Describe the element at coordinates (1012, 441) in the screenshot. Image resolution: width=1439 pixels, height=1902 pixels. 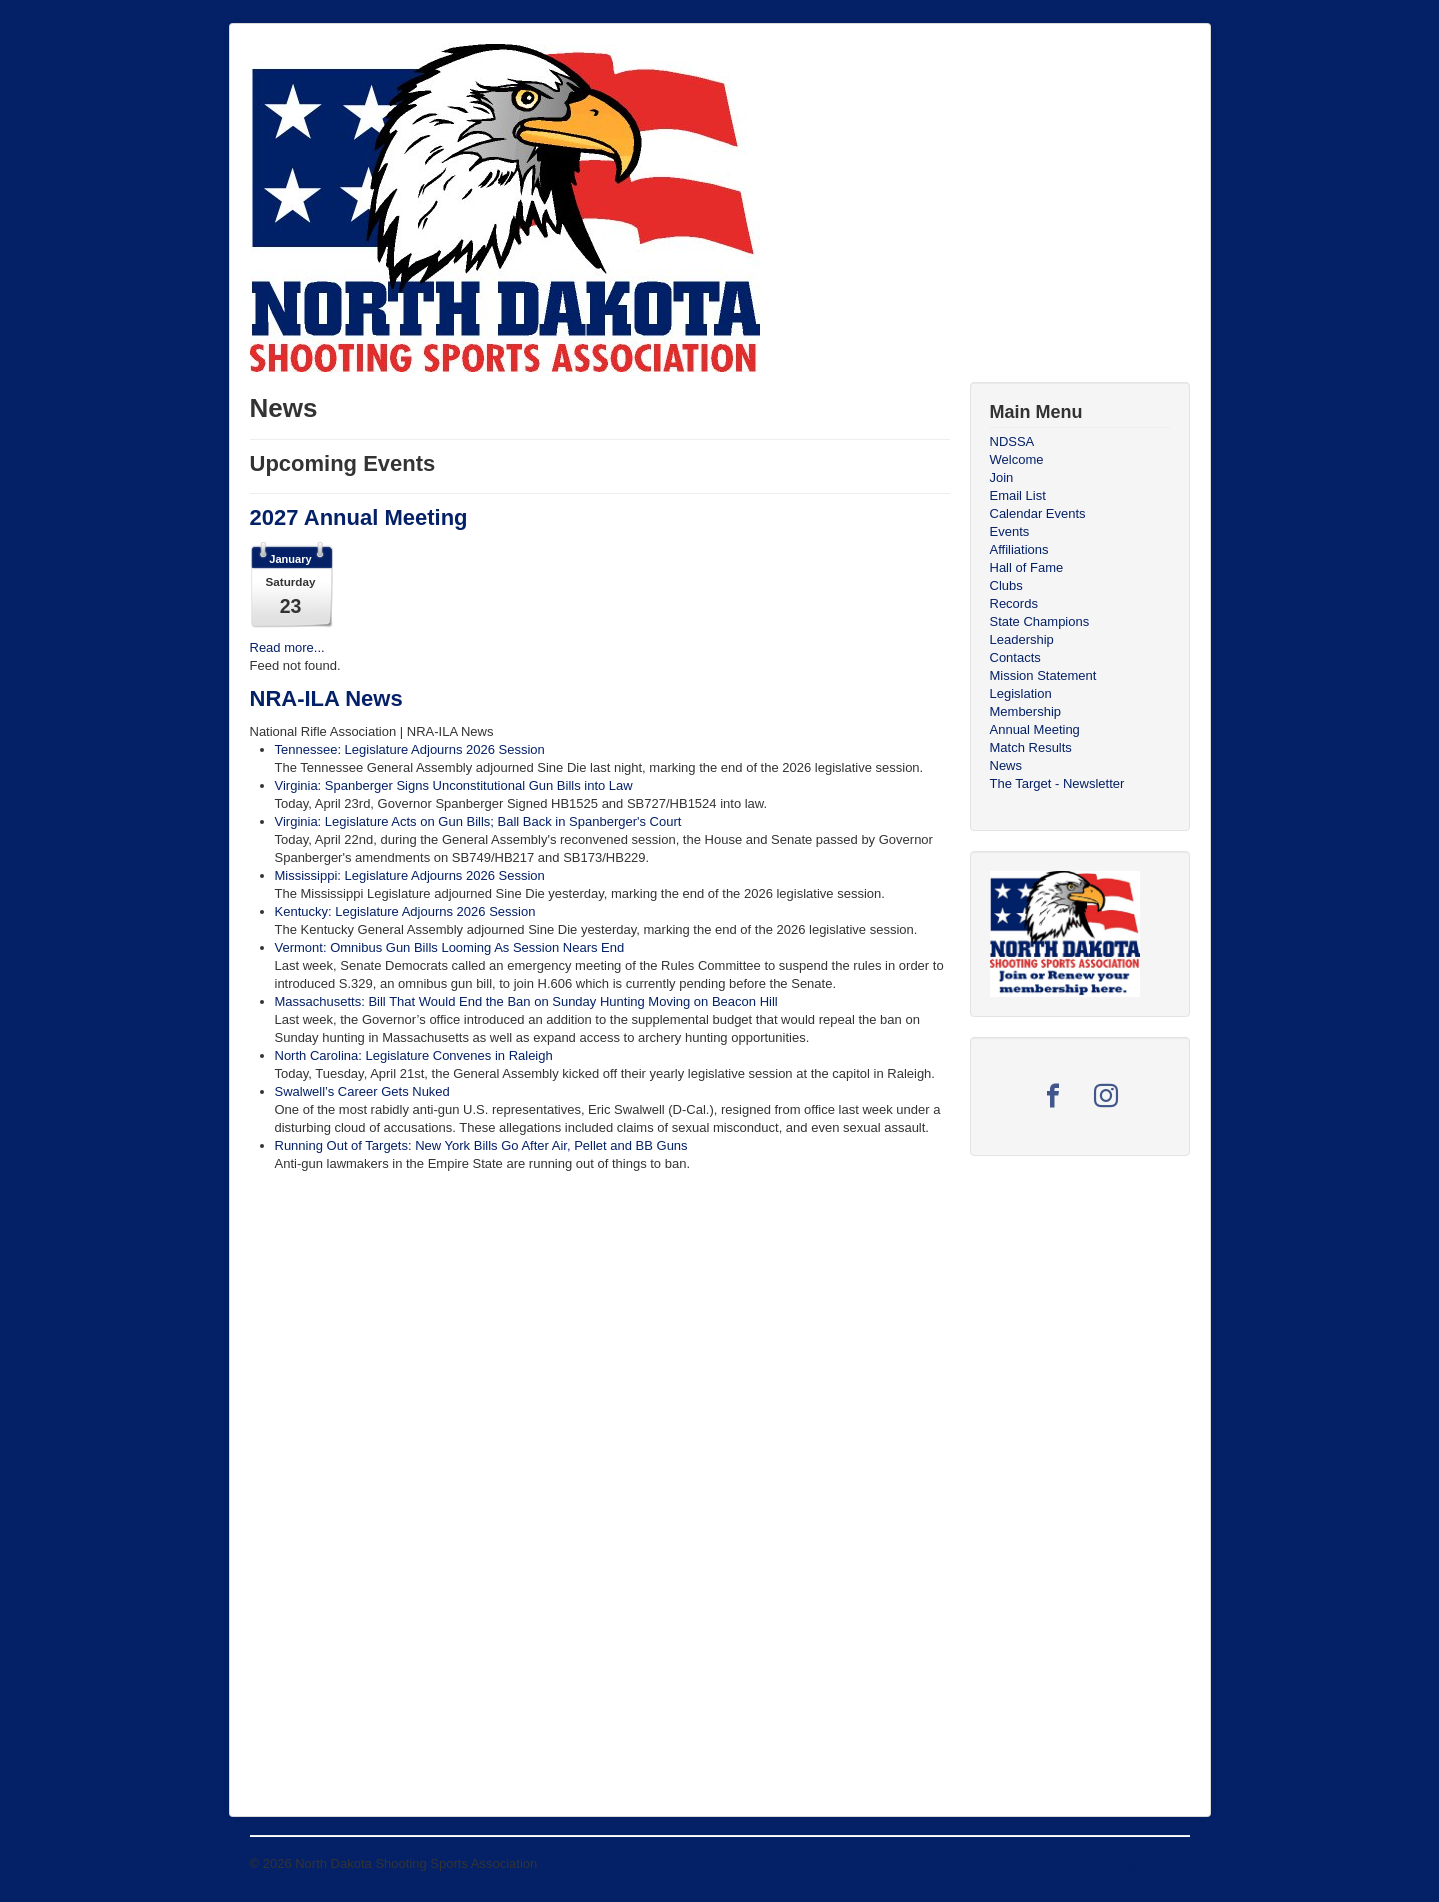
I see `NDSSA` at that location.